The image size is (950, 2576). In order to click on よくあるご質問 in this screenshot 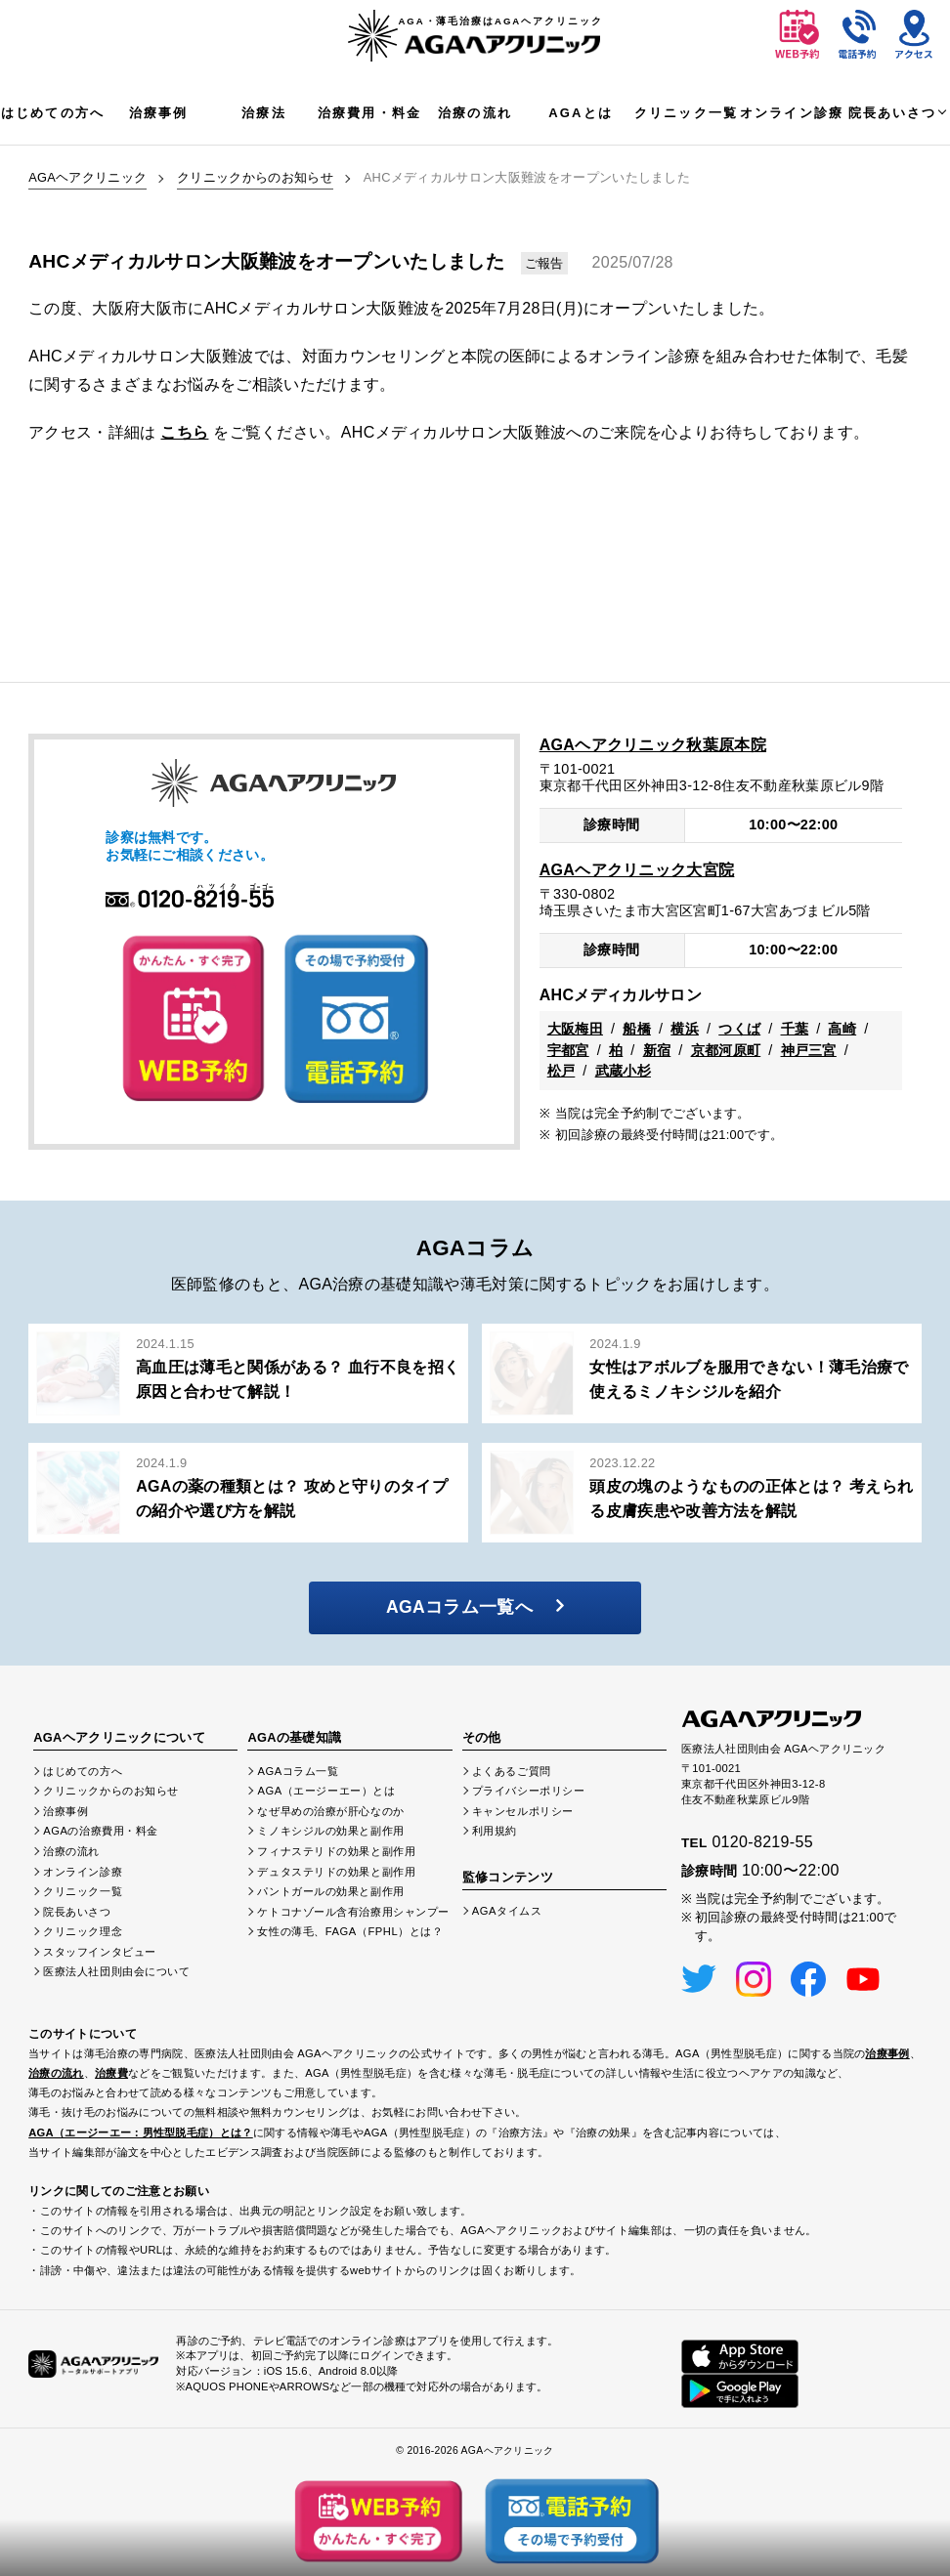, I will do `click(511, 1771)`.